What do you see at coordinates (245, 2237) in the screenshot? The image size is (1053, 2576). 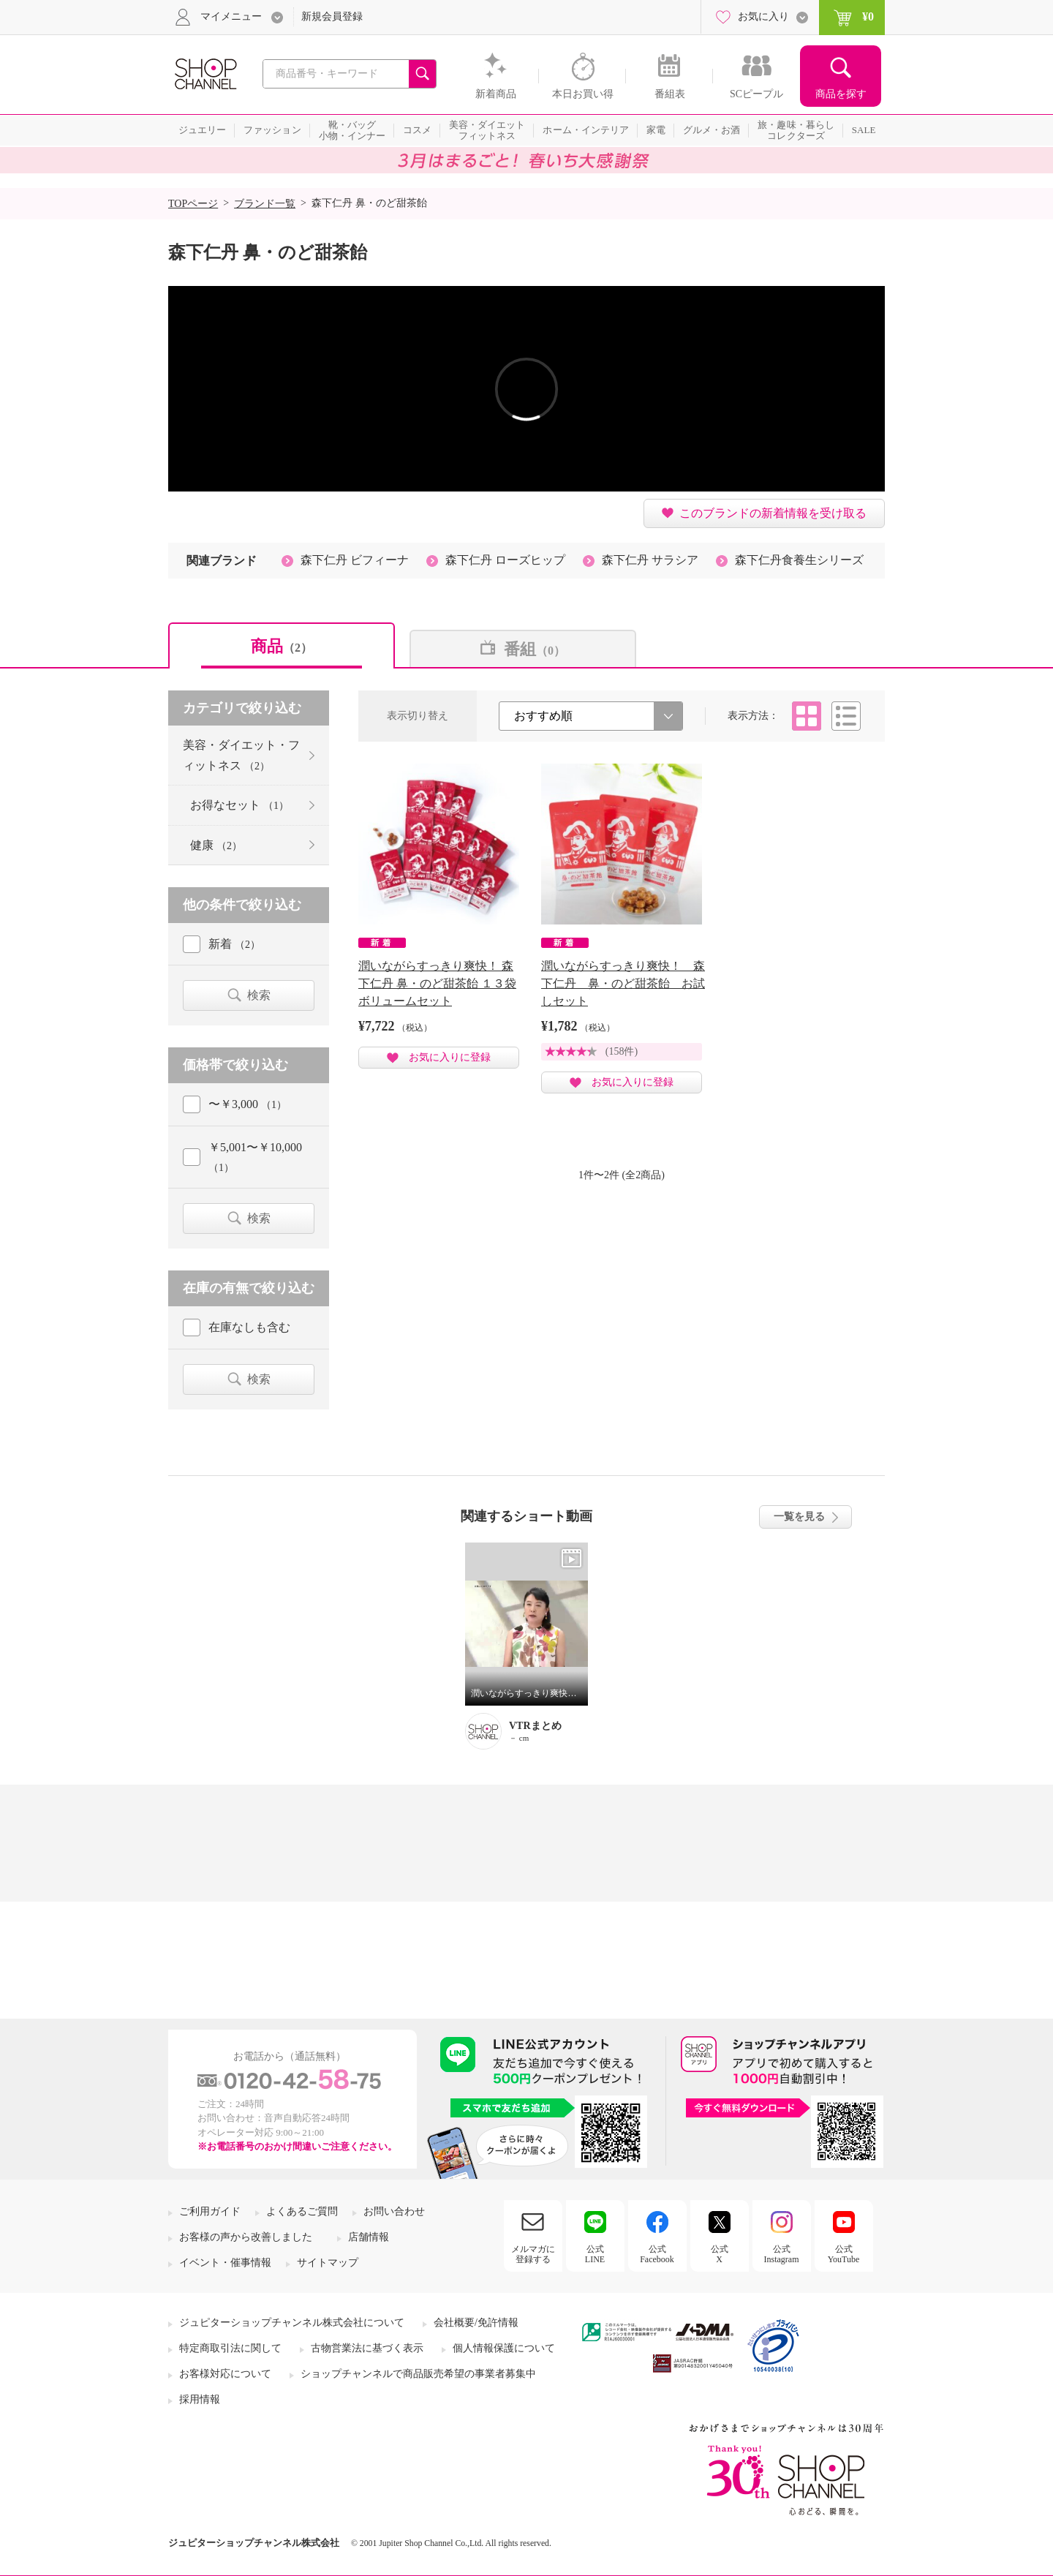 I see `お客様の声から改善しました` at bounding box center [245, 2237].